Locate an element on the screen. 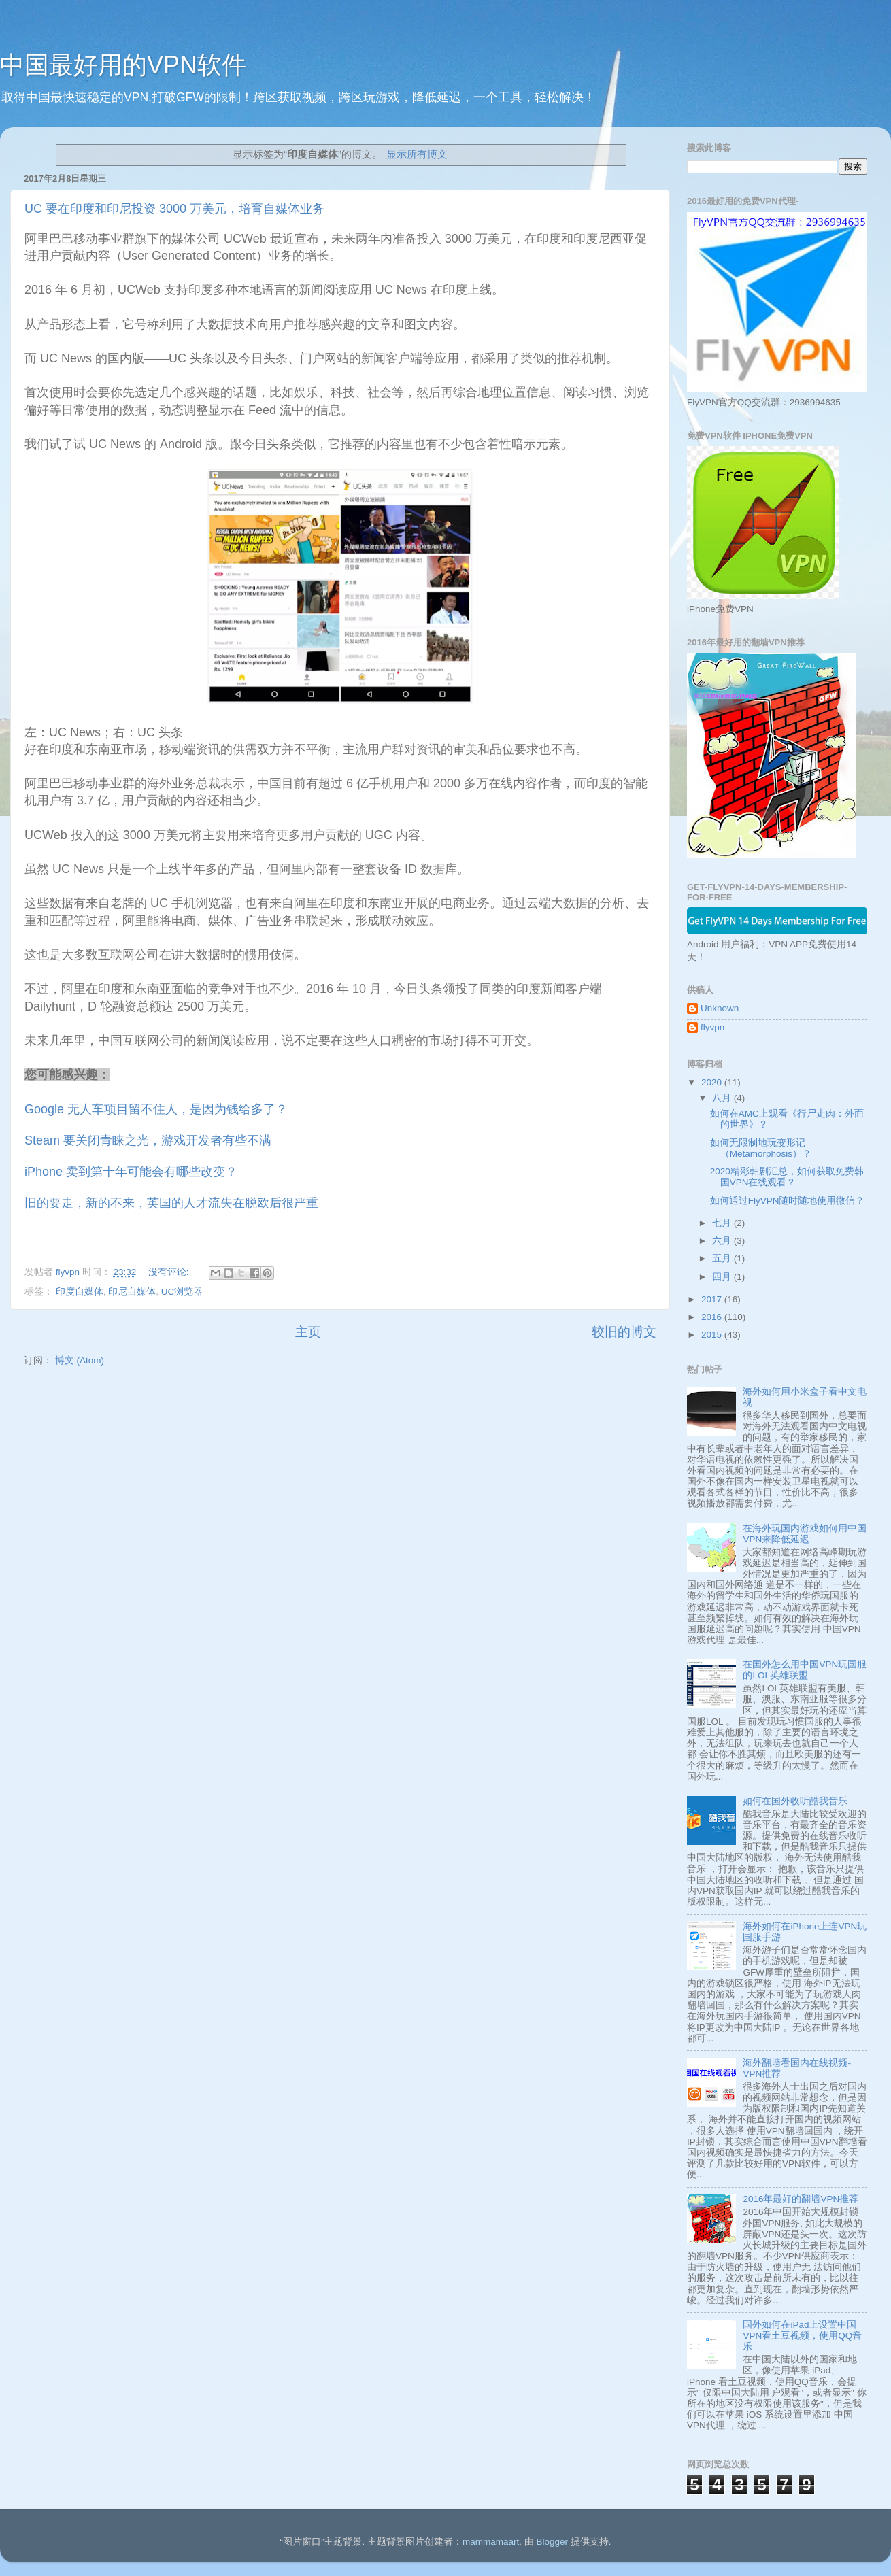 The width and height of the screenshot is (891, 2576). 国外如何在iPad上设置中国VPN看土豆视频，使用QQ音乐 is located at coordinates (802, 2336).